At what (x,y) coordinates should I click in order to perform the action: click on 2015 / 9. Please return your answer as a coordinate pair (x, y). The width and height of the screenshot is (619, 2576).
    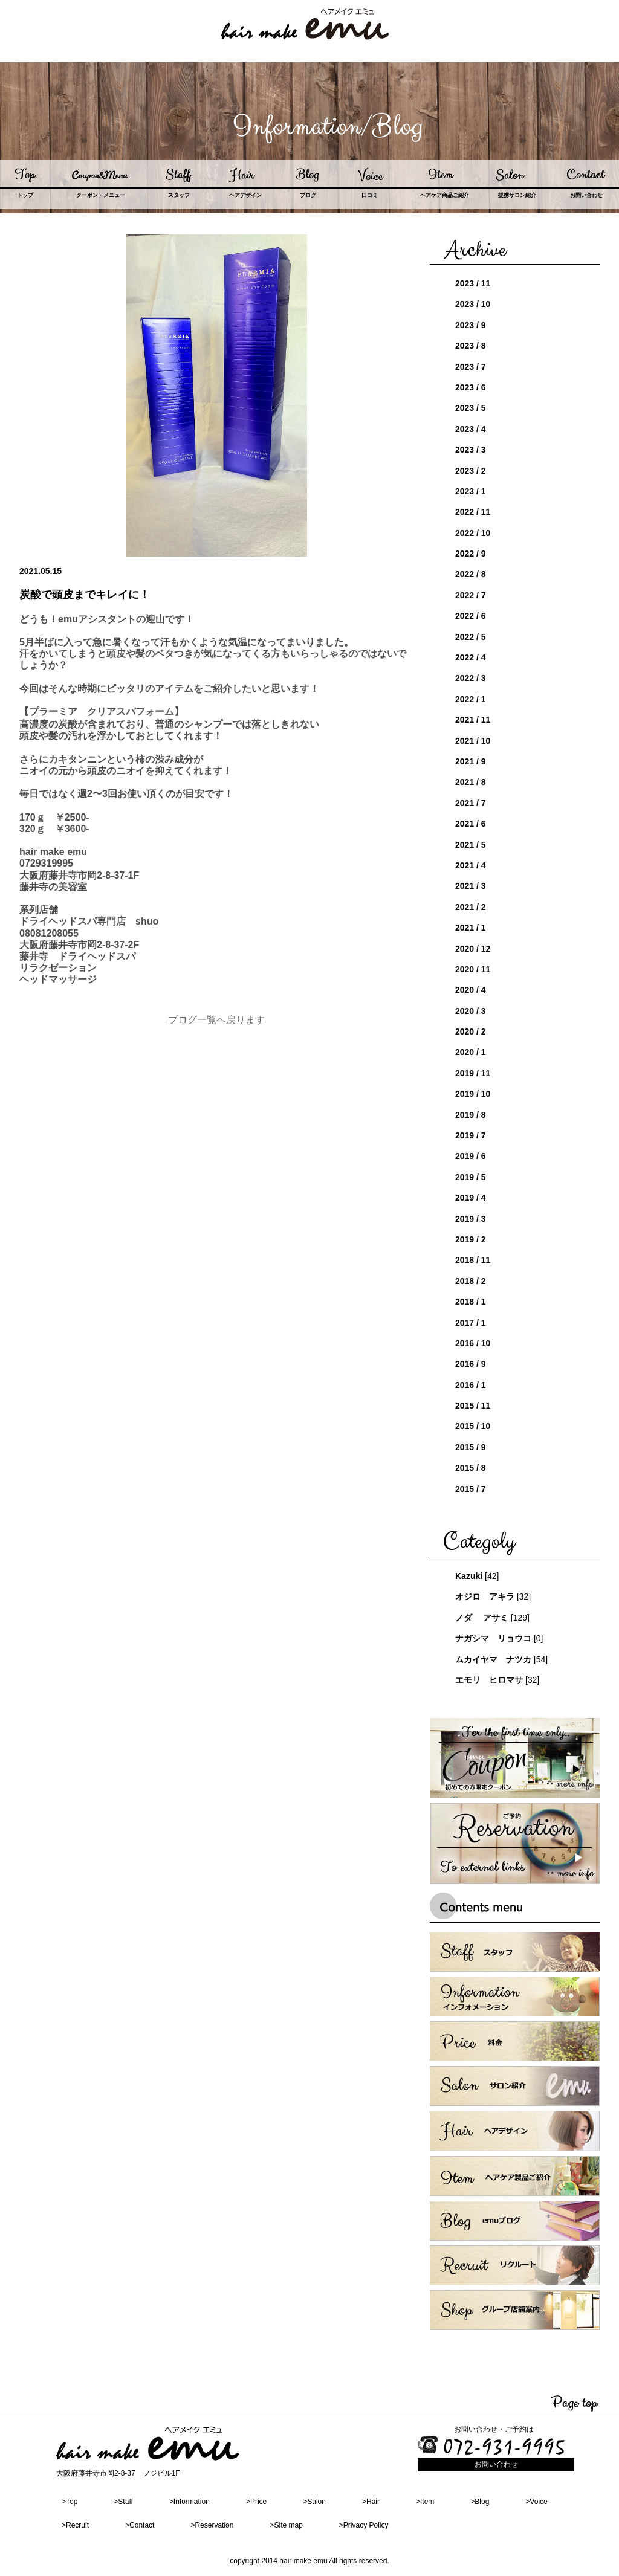
    Looking at the image, I should click on (470, 1447).